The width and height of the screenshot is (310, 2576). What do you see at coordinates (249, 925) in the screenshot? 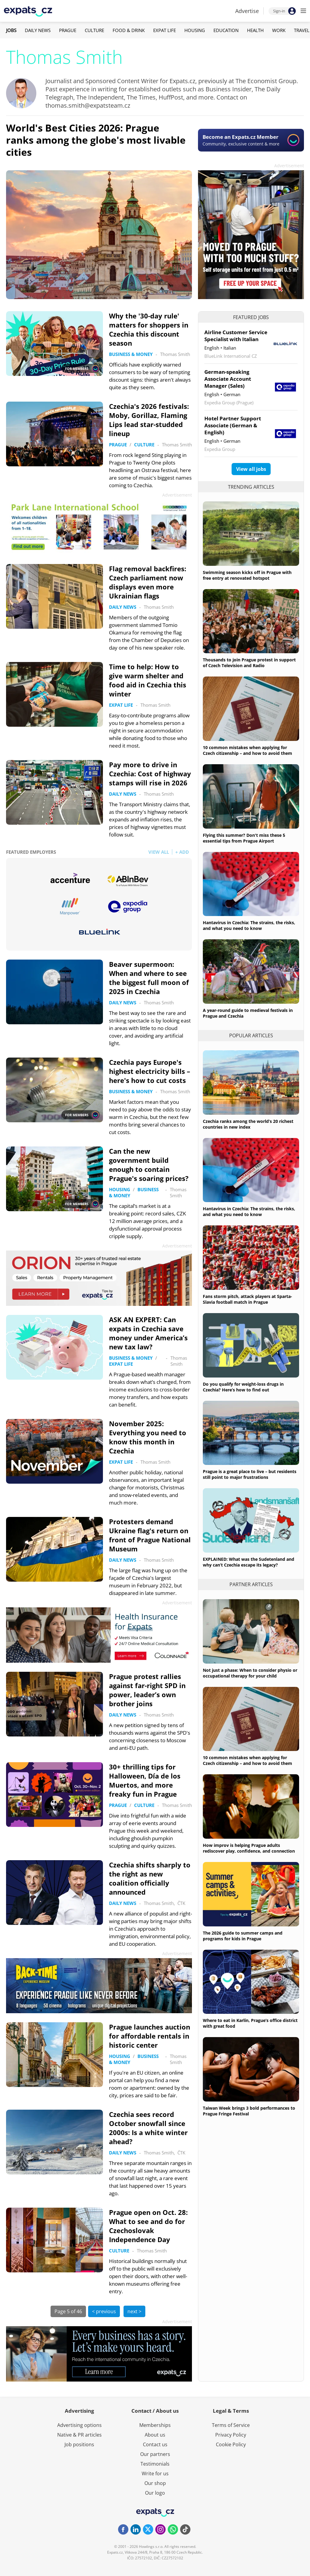
I see `Hantavirus in Czechia: The strains, the risks, and what you need to know` at bounding box center [249, 925].